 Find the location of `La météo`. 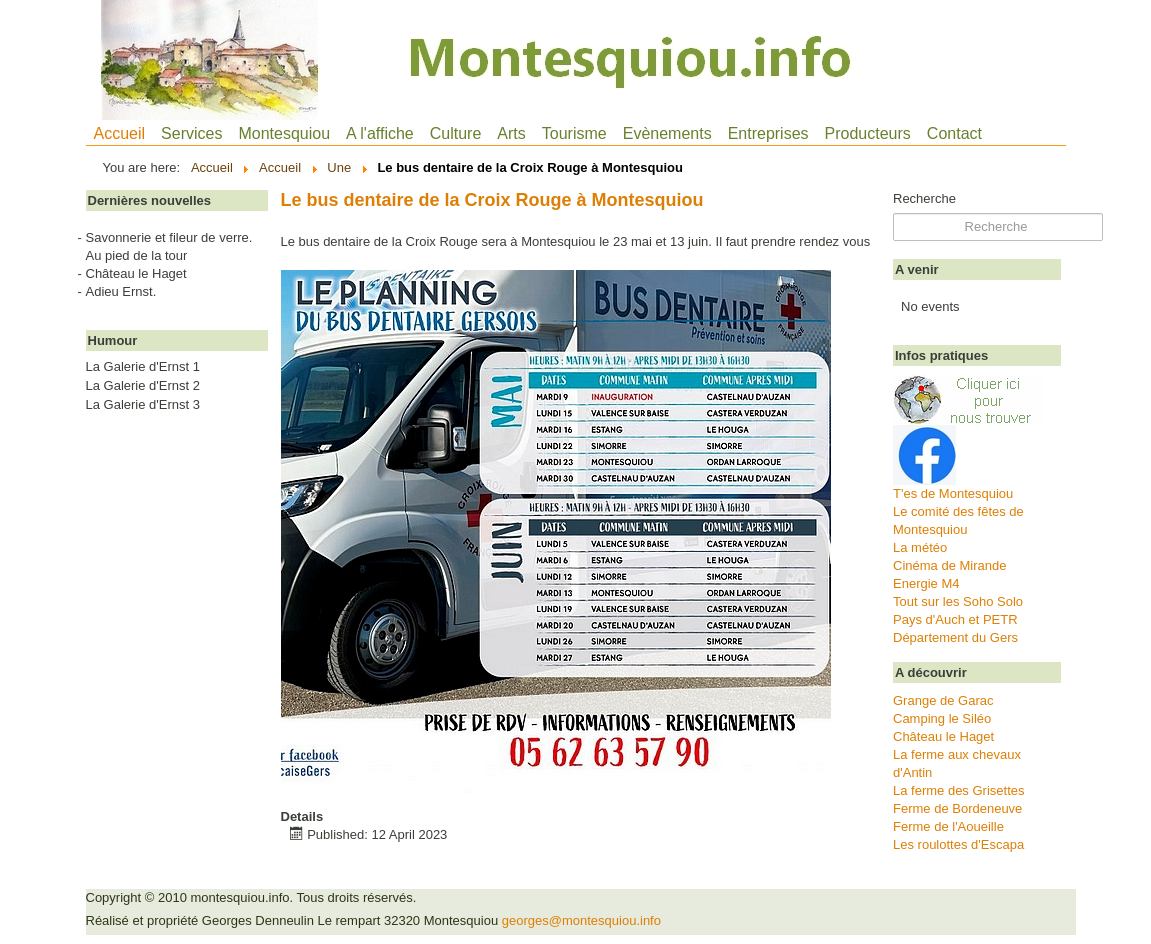

La météo is located at coordinates (920, 547).